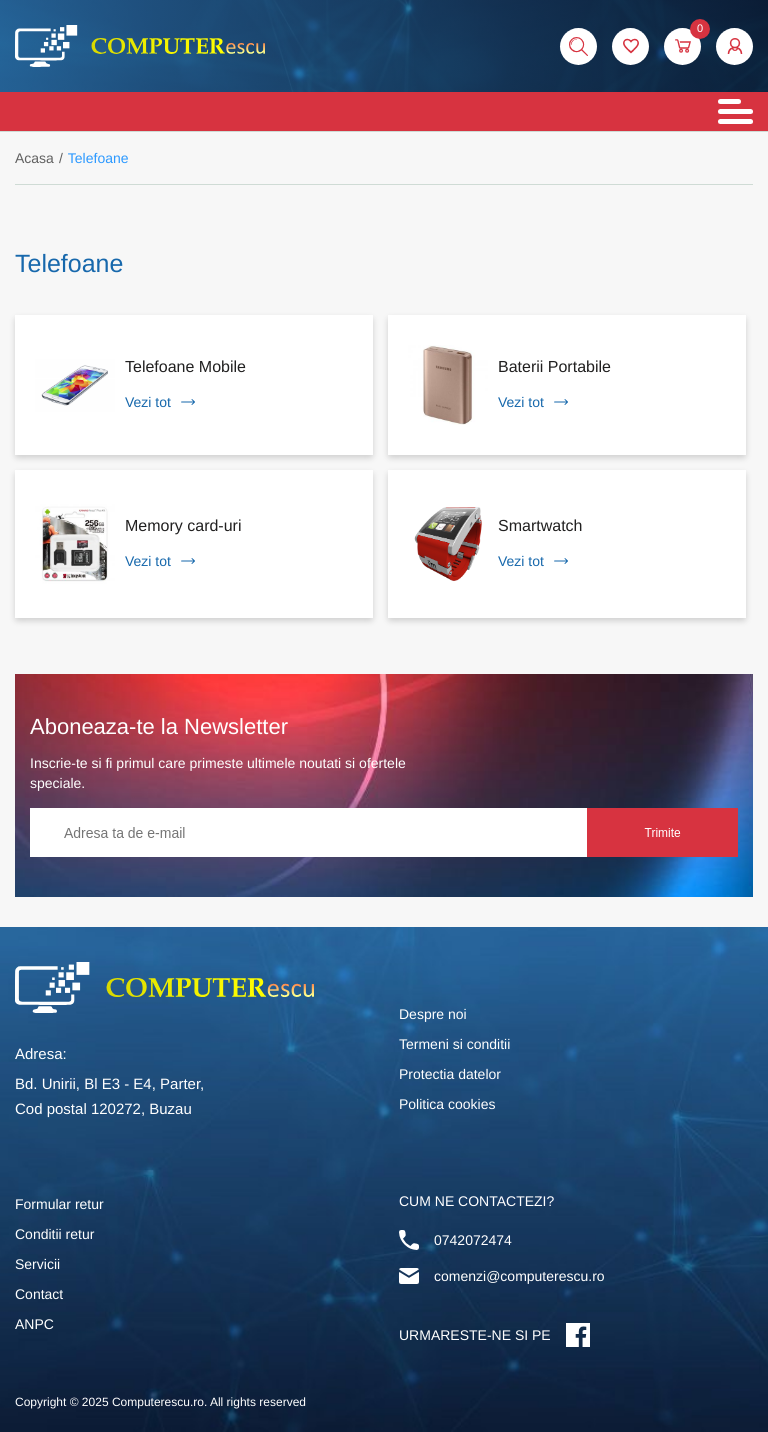 The height and width of the screenshot is (1432, 768). I want to click on 0742072474, so click(473, 1240).